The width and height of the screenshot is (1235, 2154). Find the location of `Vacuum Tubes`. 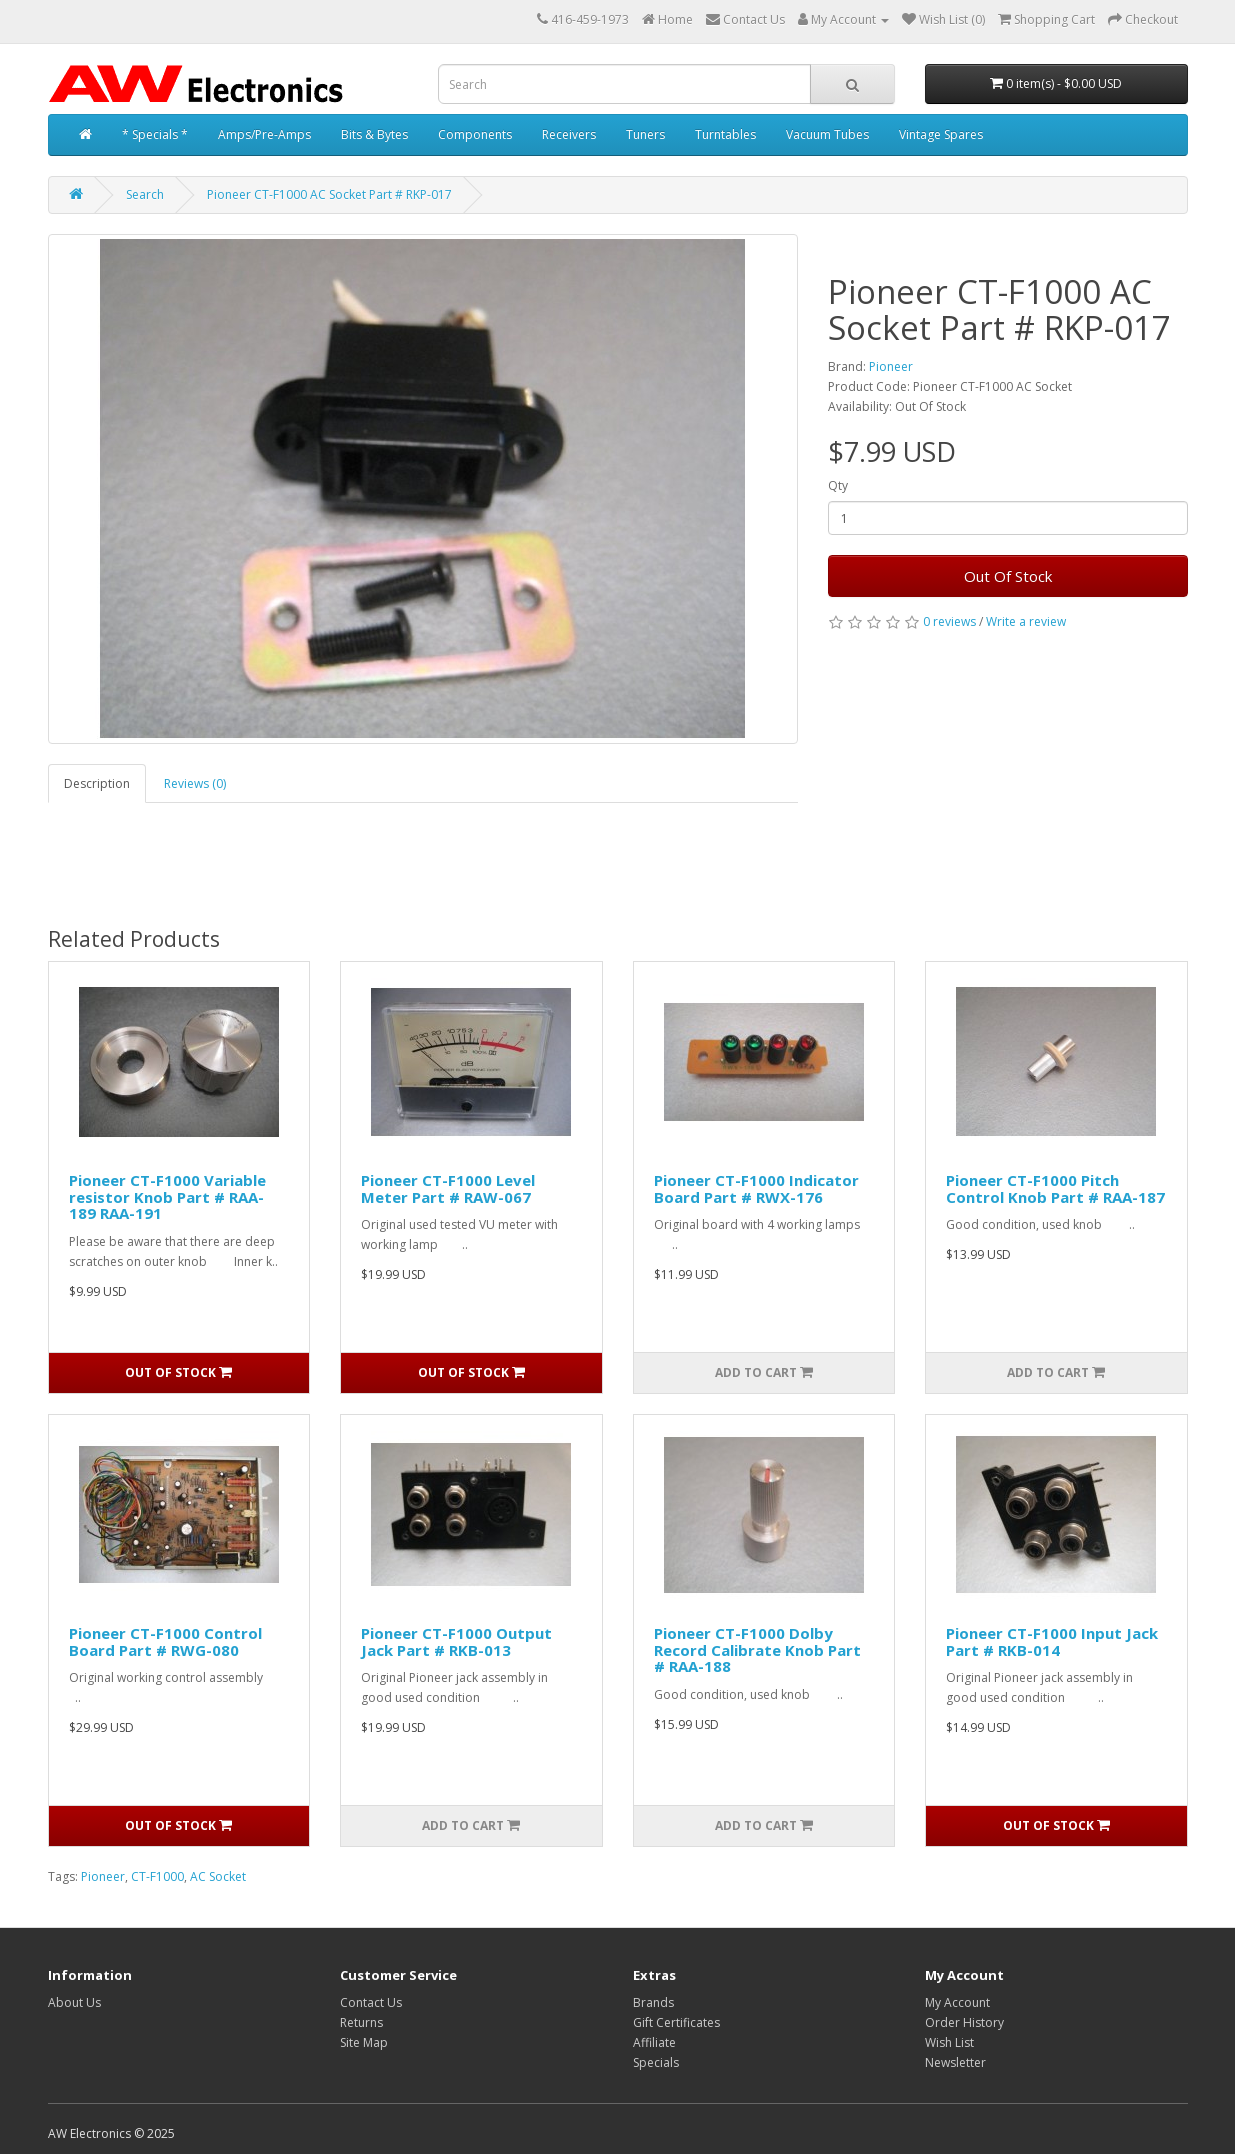

Vacuum Tubes is located at coordinates (827, 134).